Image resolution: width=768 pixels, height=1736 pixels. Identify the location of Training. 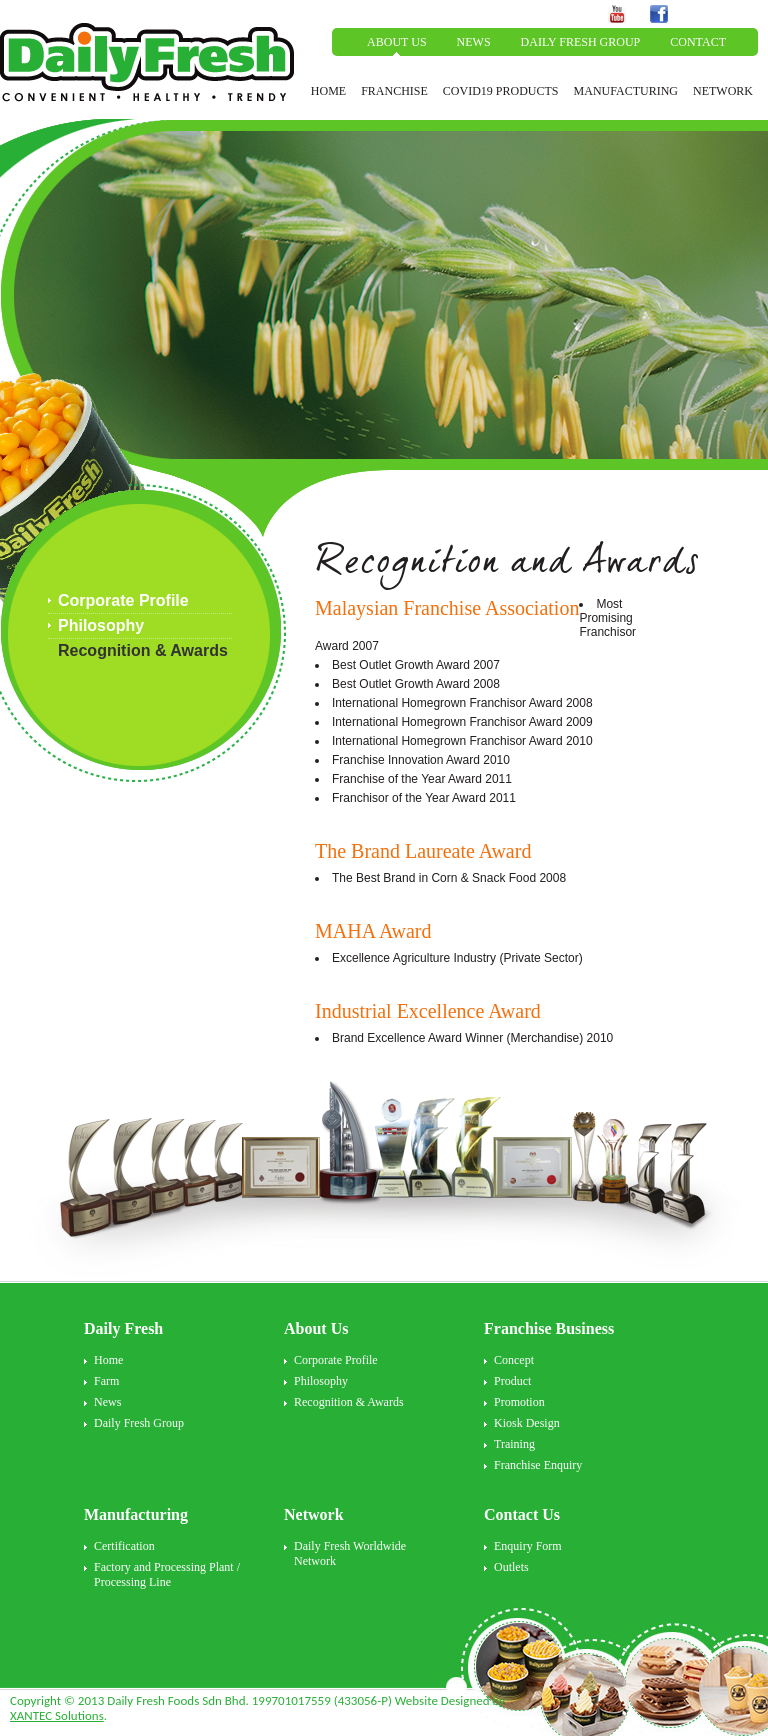
(514, 1444).